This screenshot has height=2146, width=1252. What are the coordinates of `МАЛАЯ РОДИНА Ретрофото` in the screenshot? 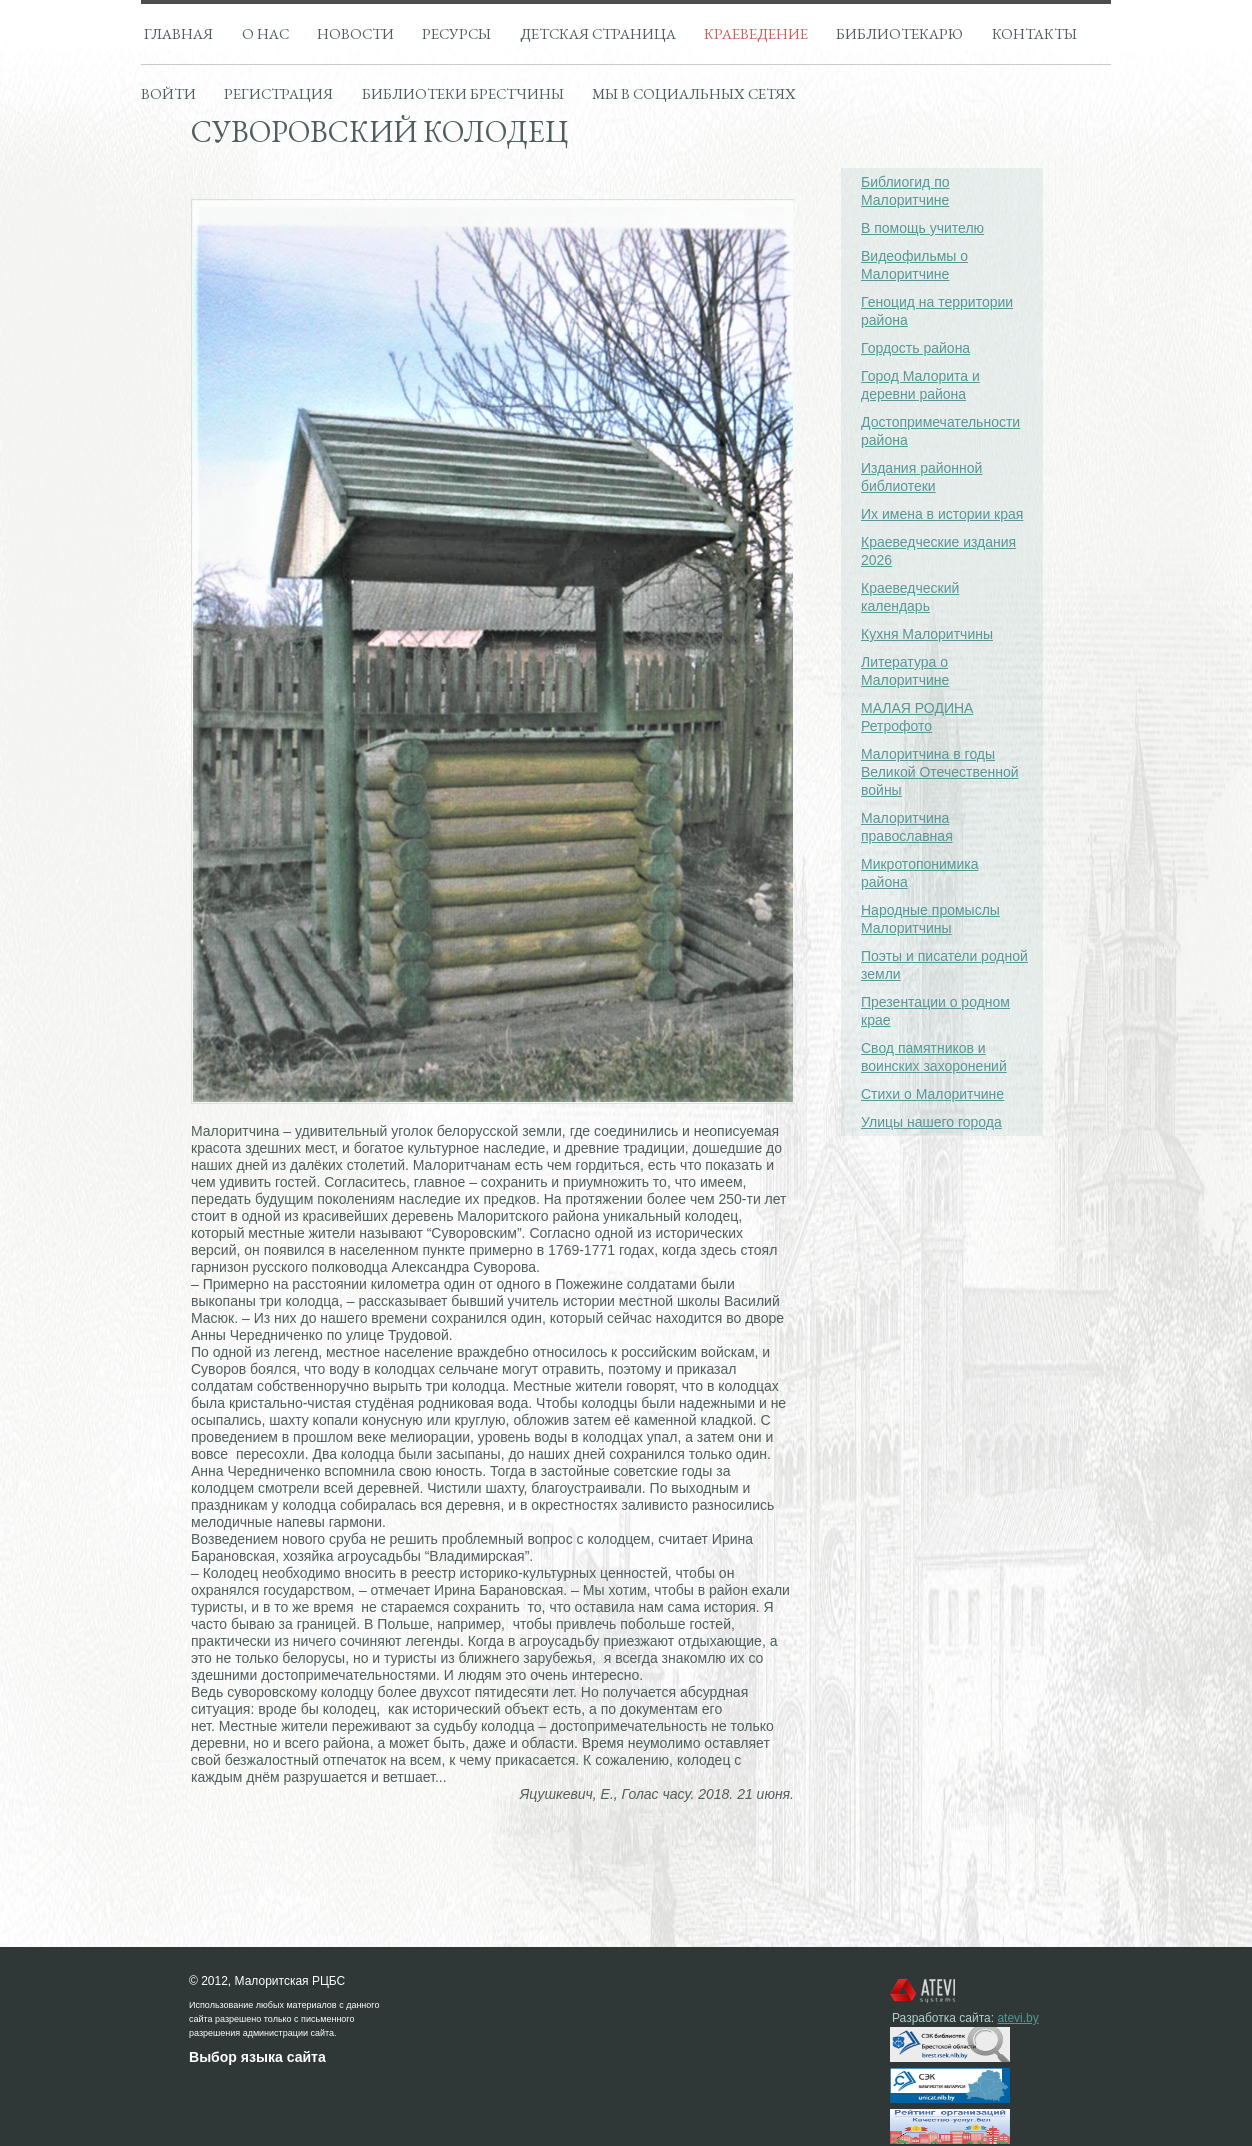 It's located at (917, 717).